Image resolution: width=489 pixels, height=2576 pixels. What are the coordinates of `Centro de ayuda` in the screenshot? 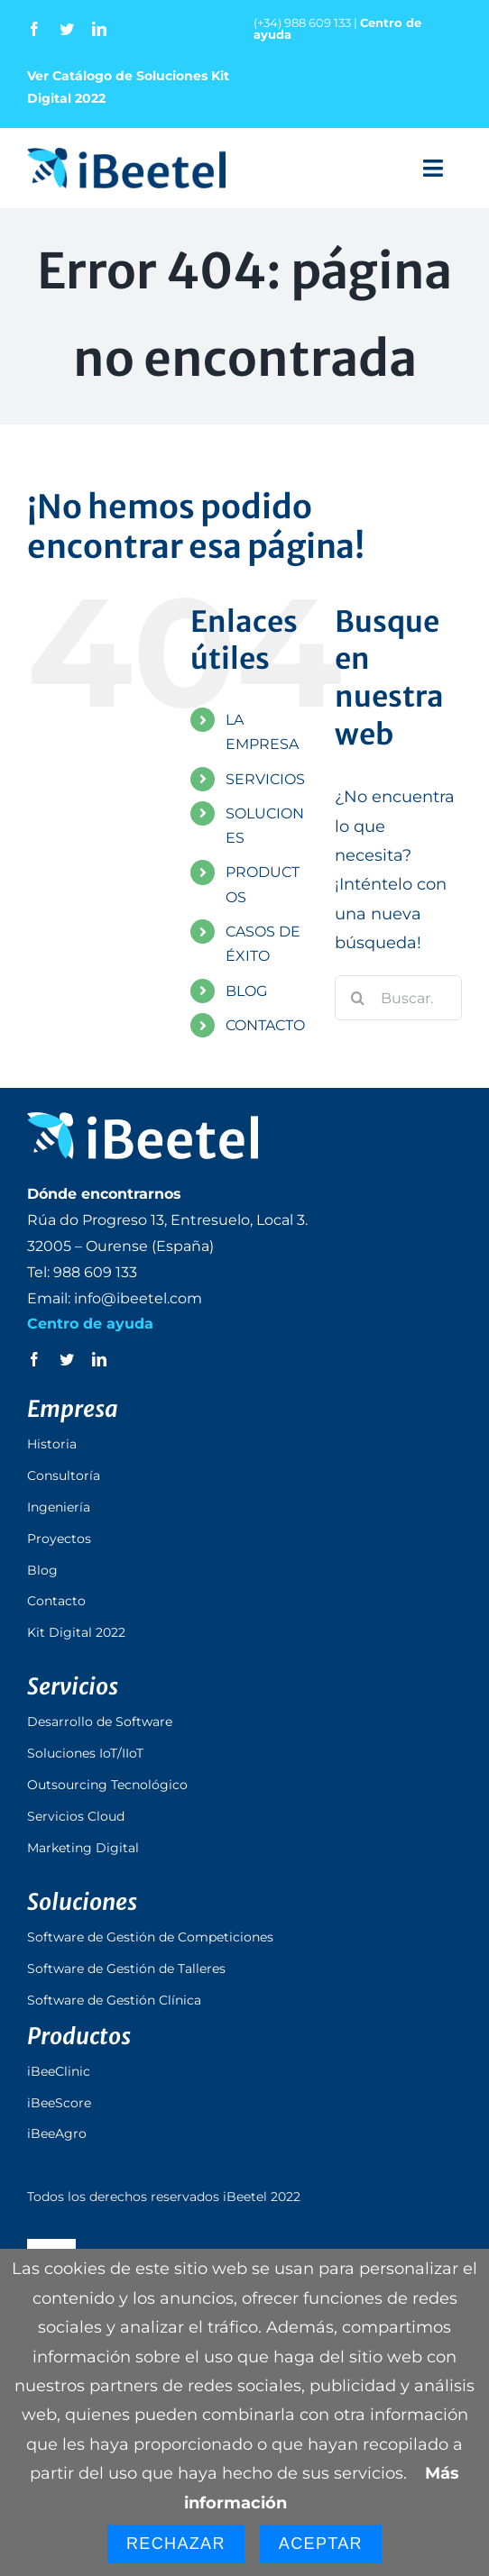 It's located at (90, 1323).